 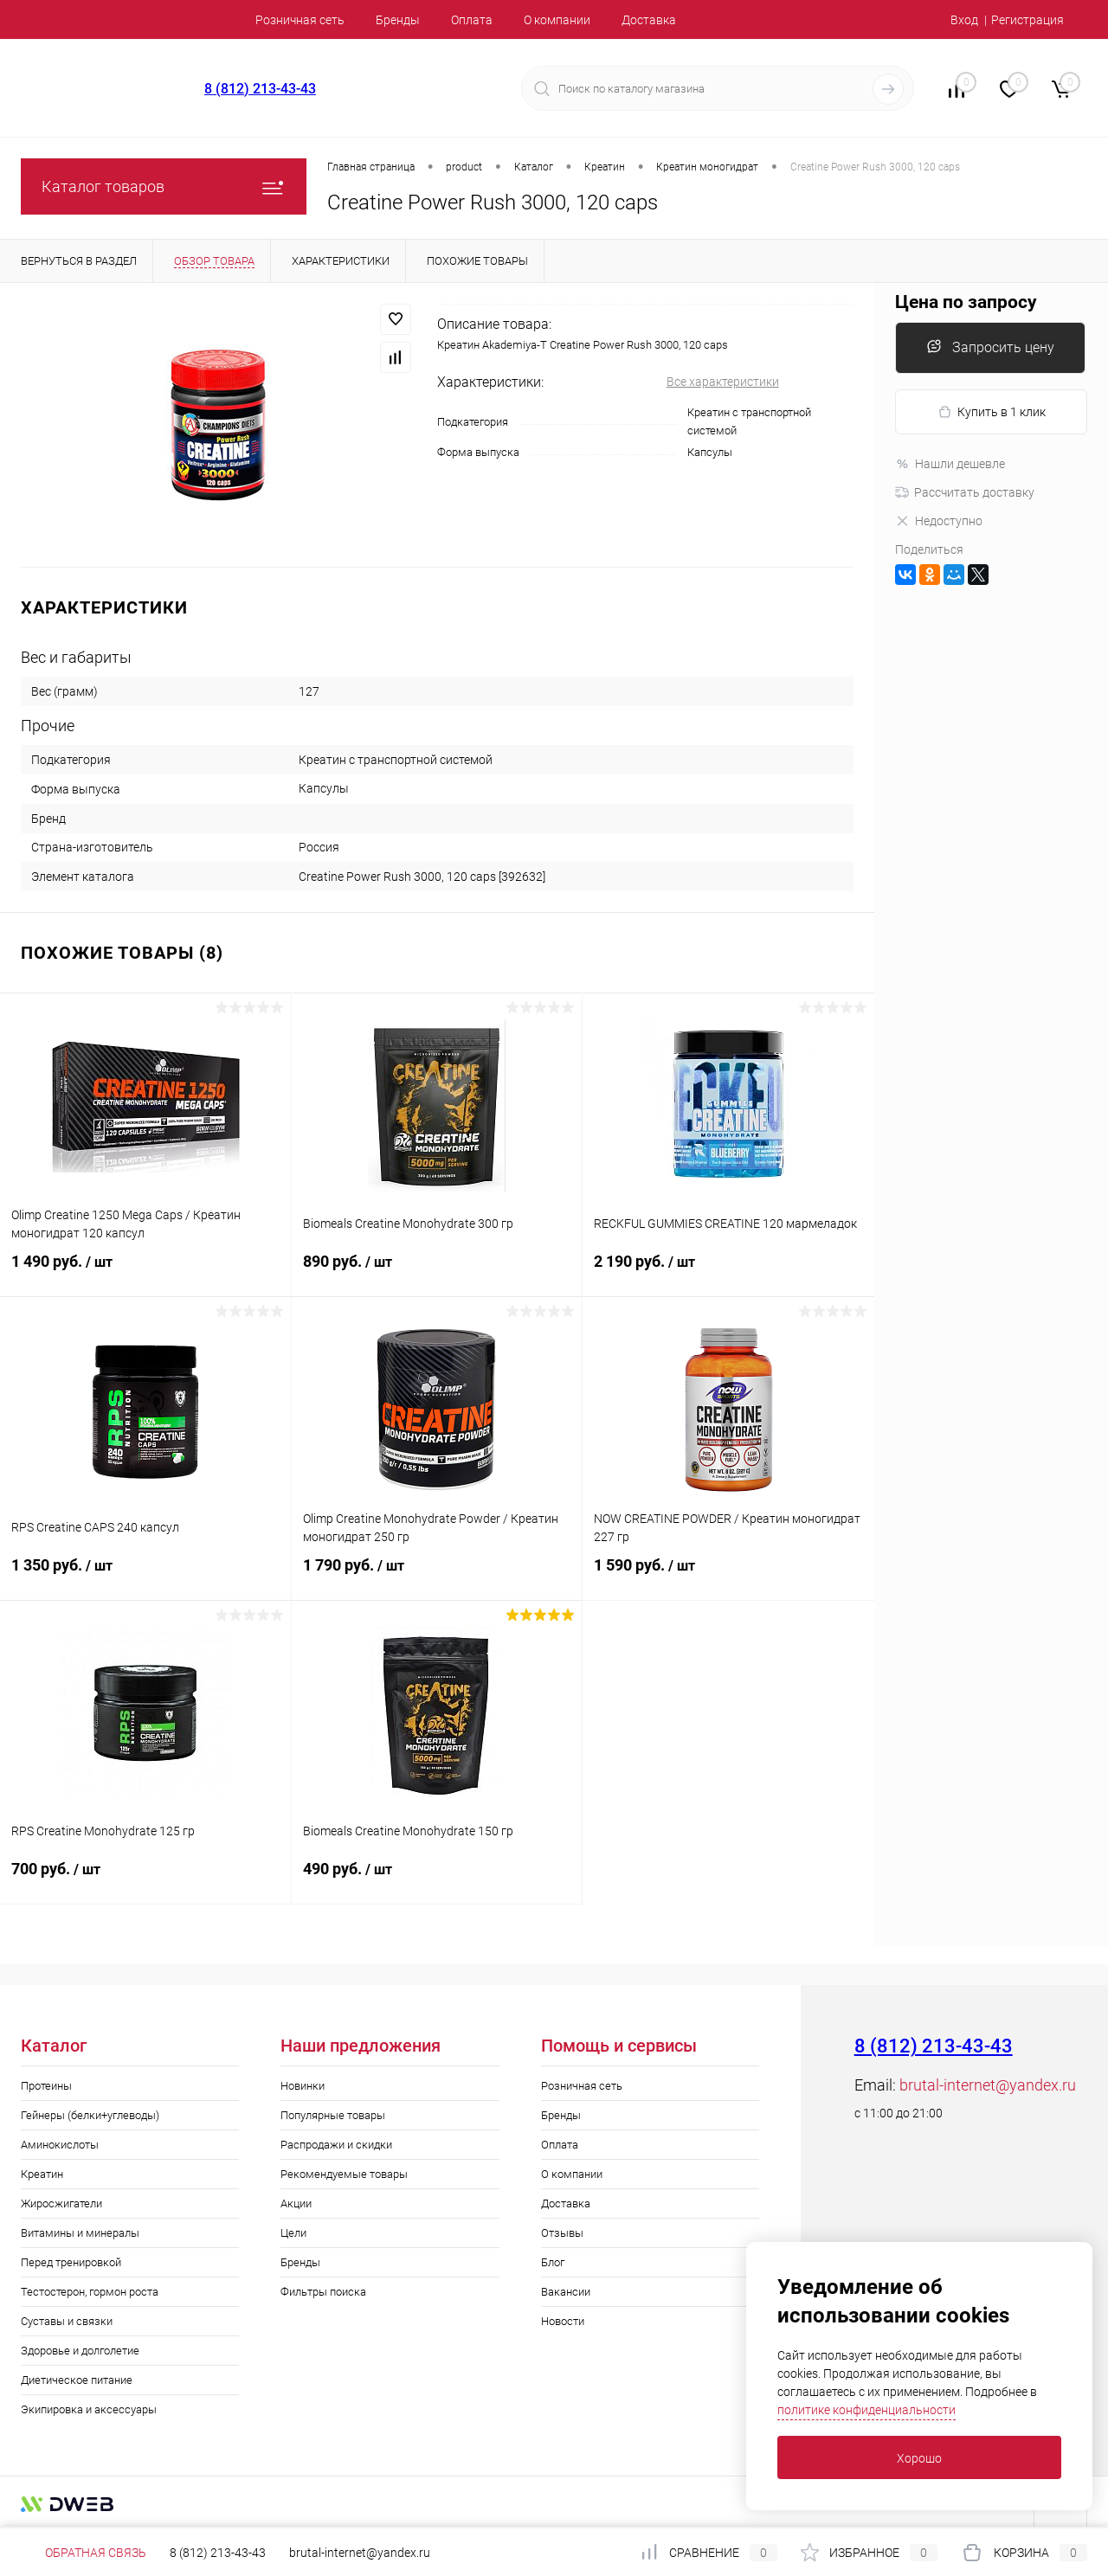 I want to click on Протеины, so click(x=46, y=2085).